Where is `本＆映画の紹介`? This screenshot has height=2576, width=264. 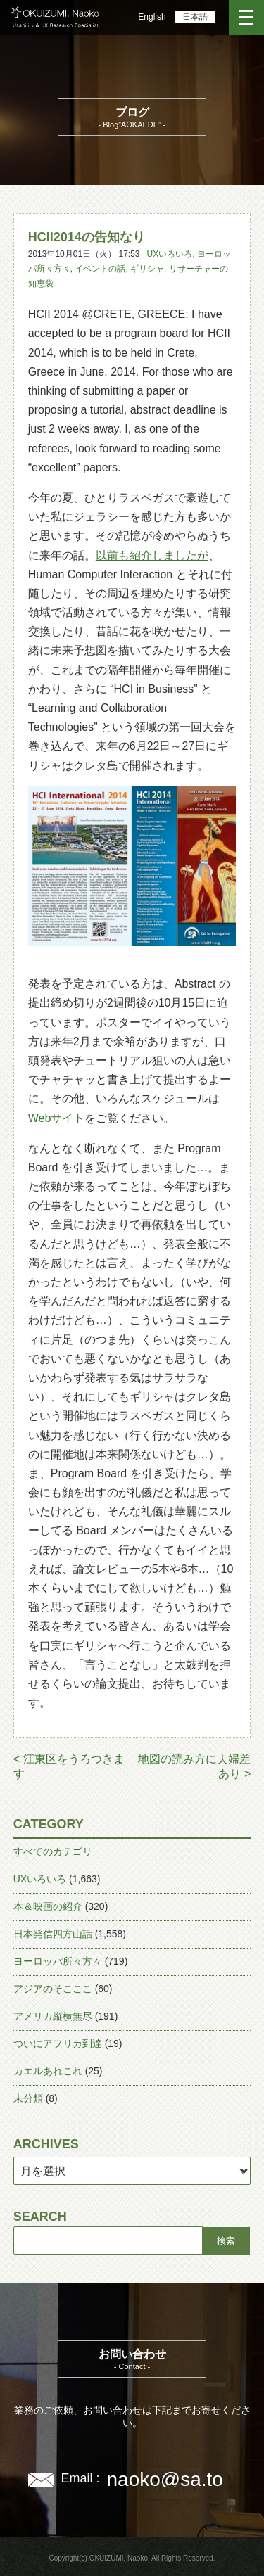
本＆映画の紹介 is located at coordinates (47, 1906).